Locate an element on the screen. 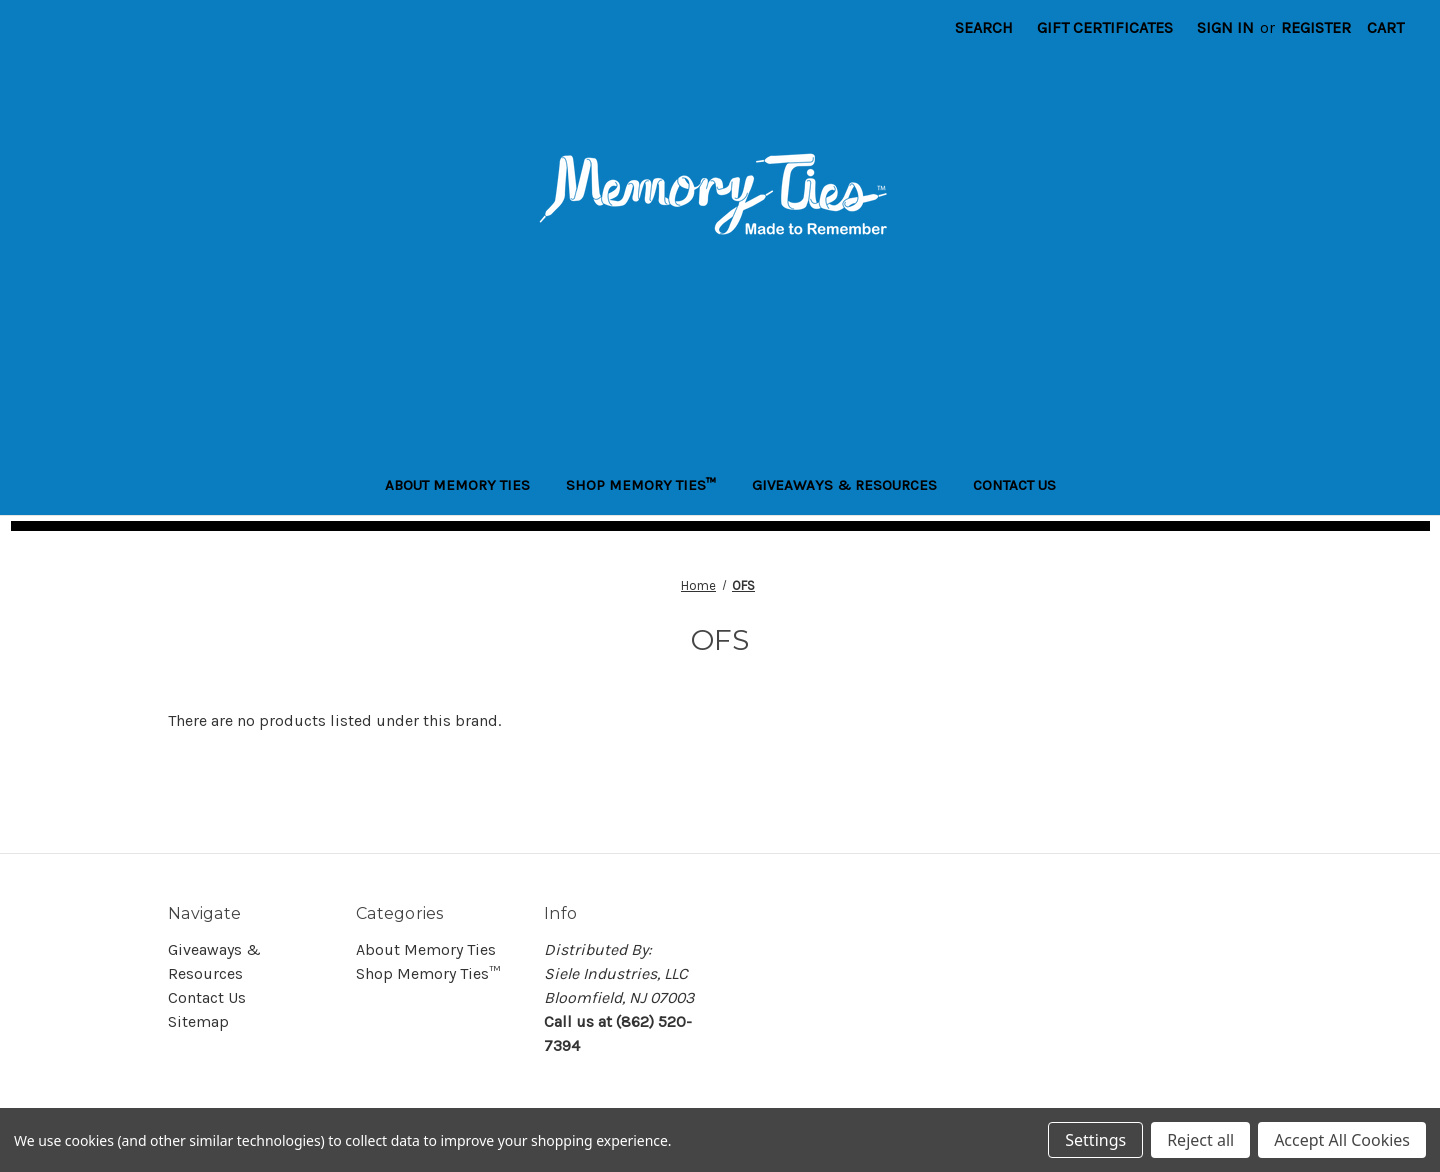 The image size is (1440, 1172). Sign in is located at coordinates (1225, 27).